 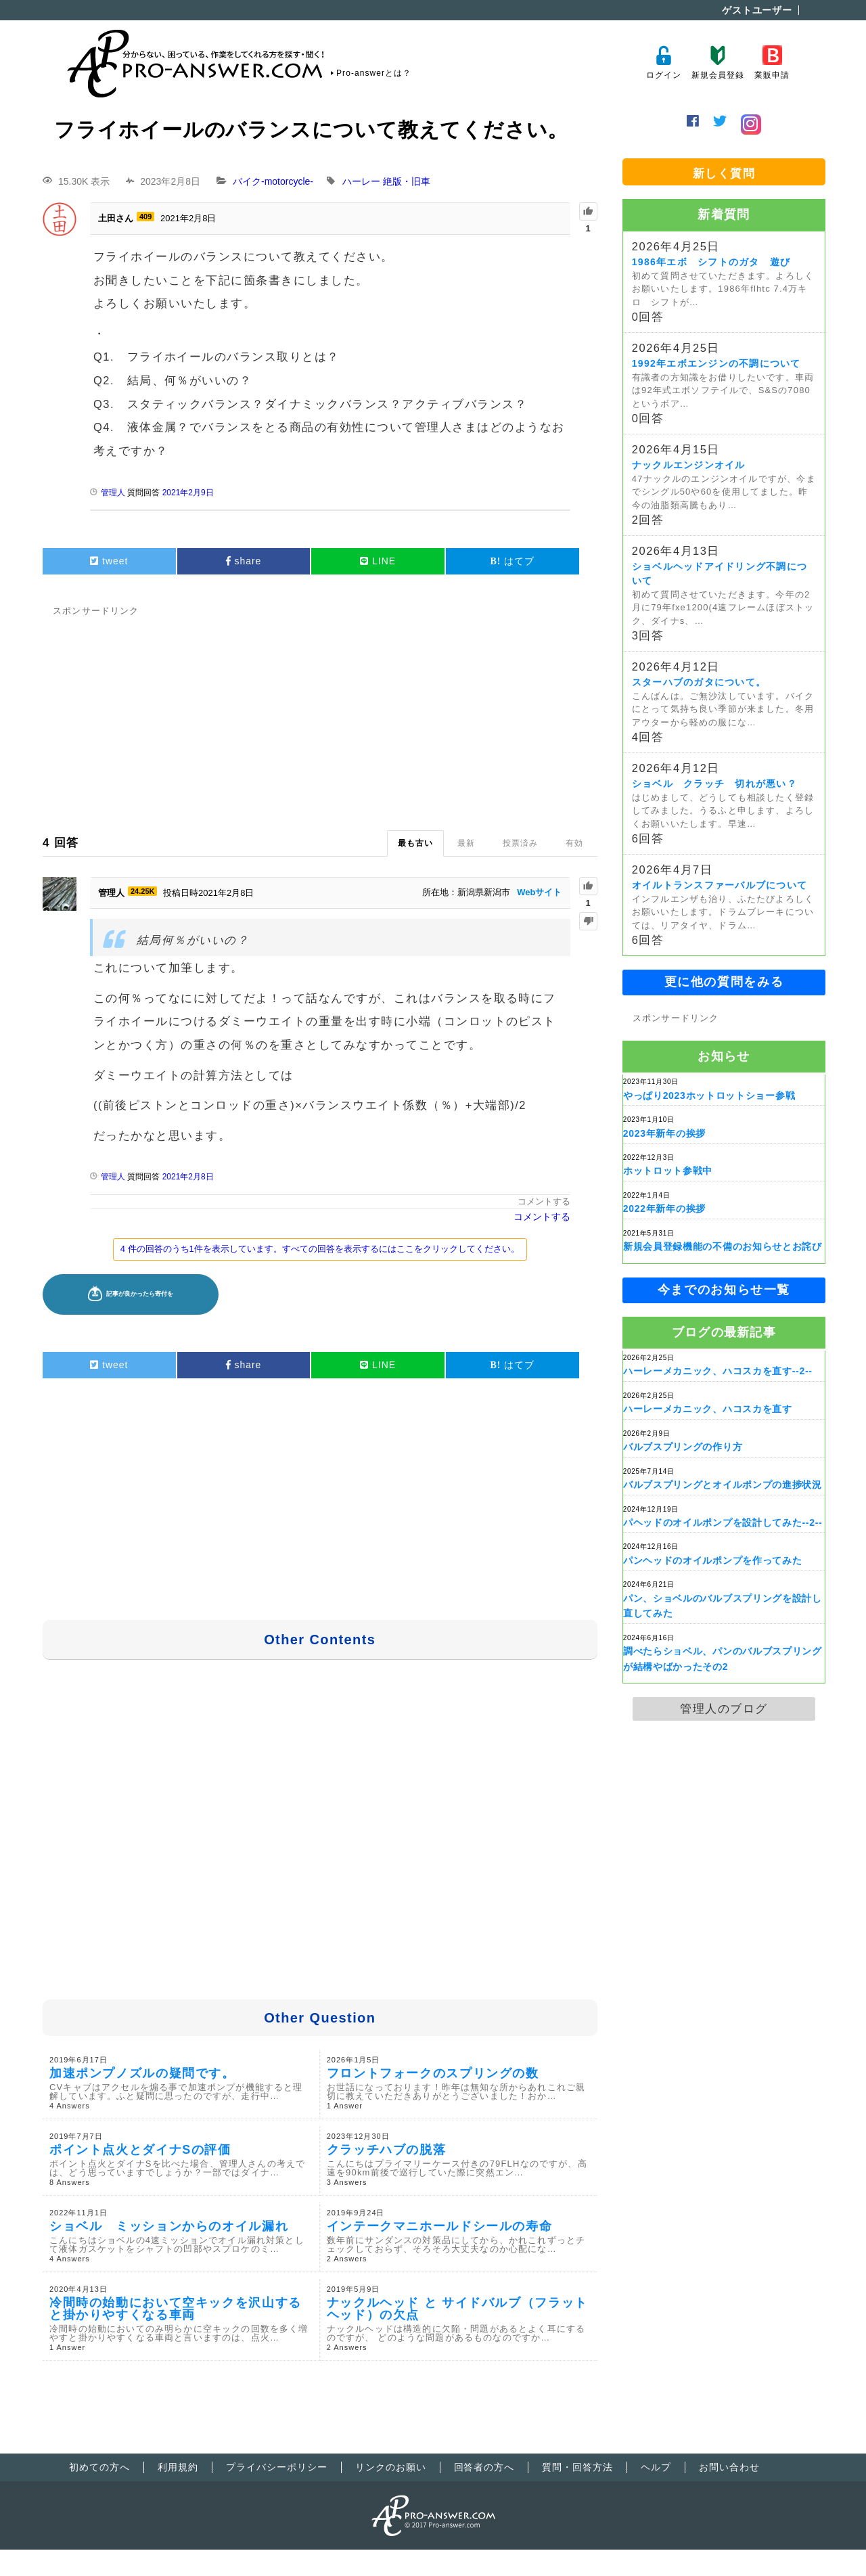 I want to click on お問い合わせ, so click(x=729, y=2467).